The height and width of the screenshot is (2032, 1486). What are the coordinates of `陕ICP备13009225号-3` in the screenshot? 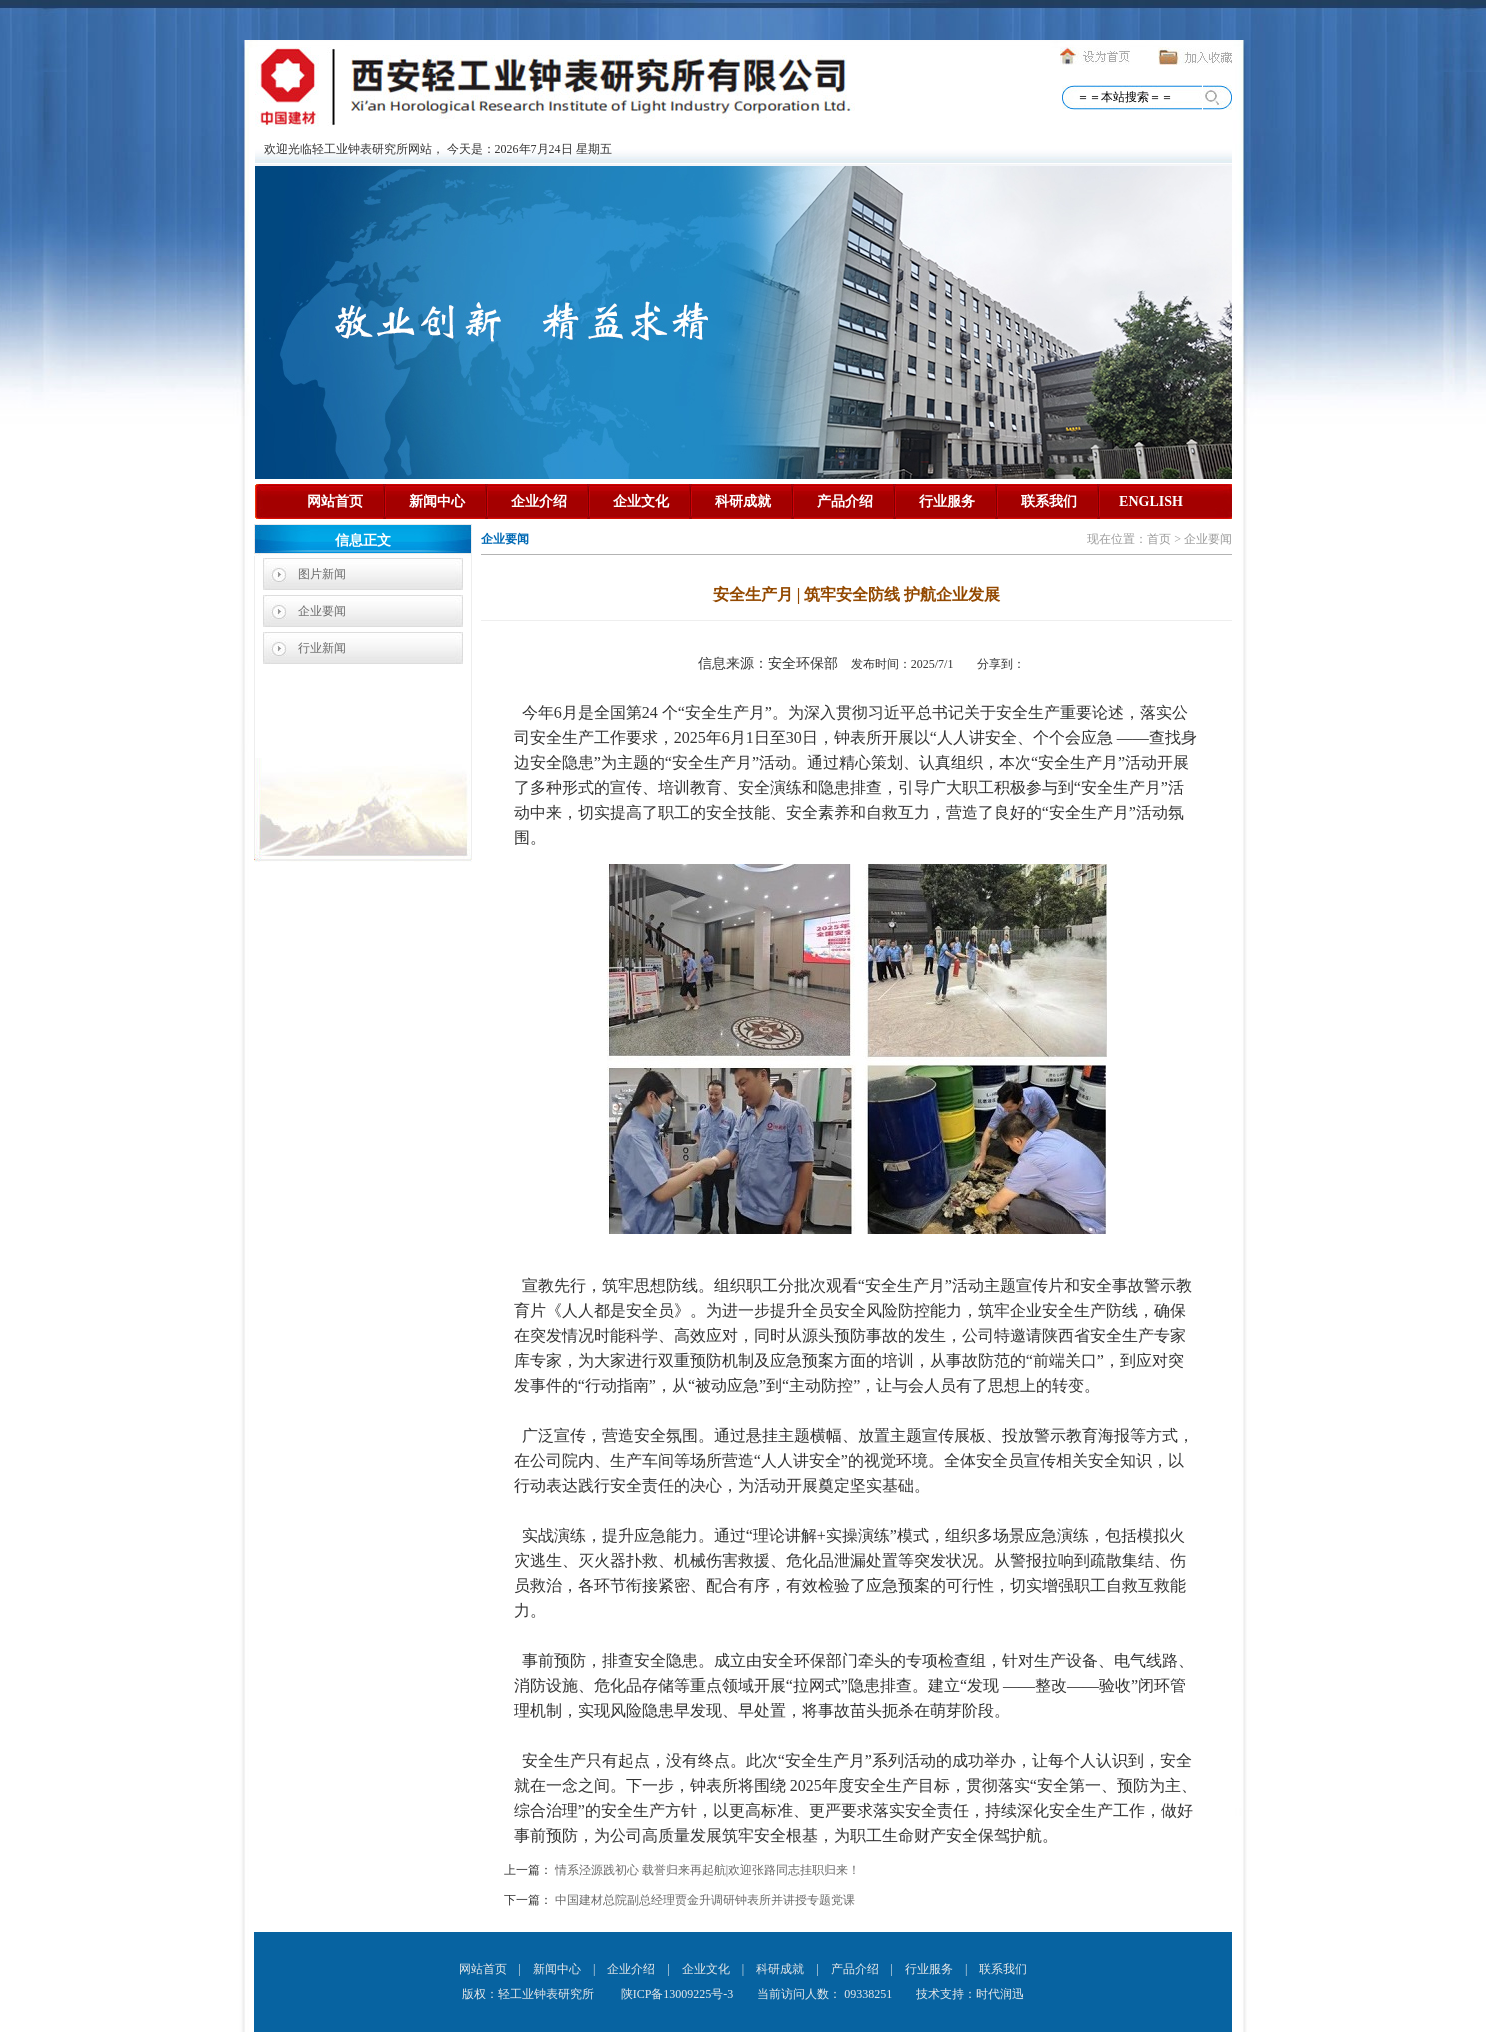 It's located at (676, 1994).